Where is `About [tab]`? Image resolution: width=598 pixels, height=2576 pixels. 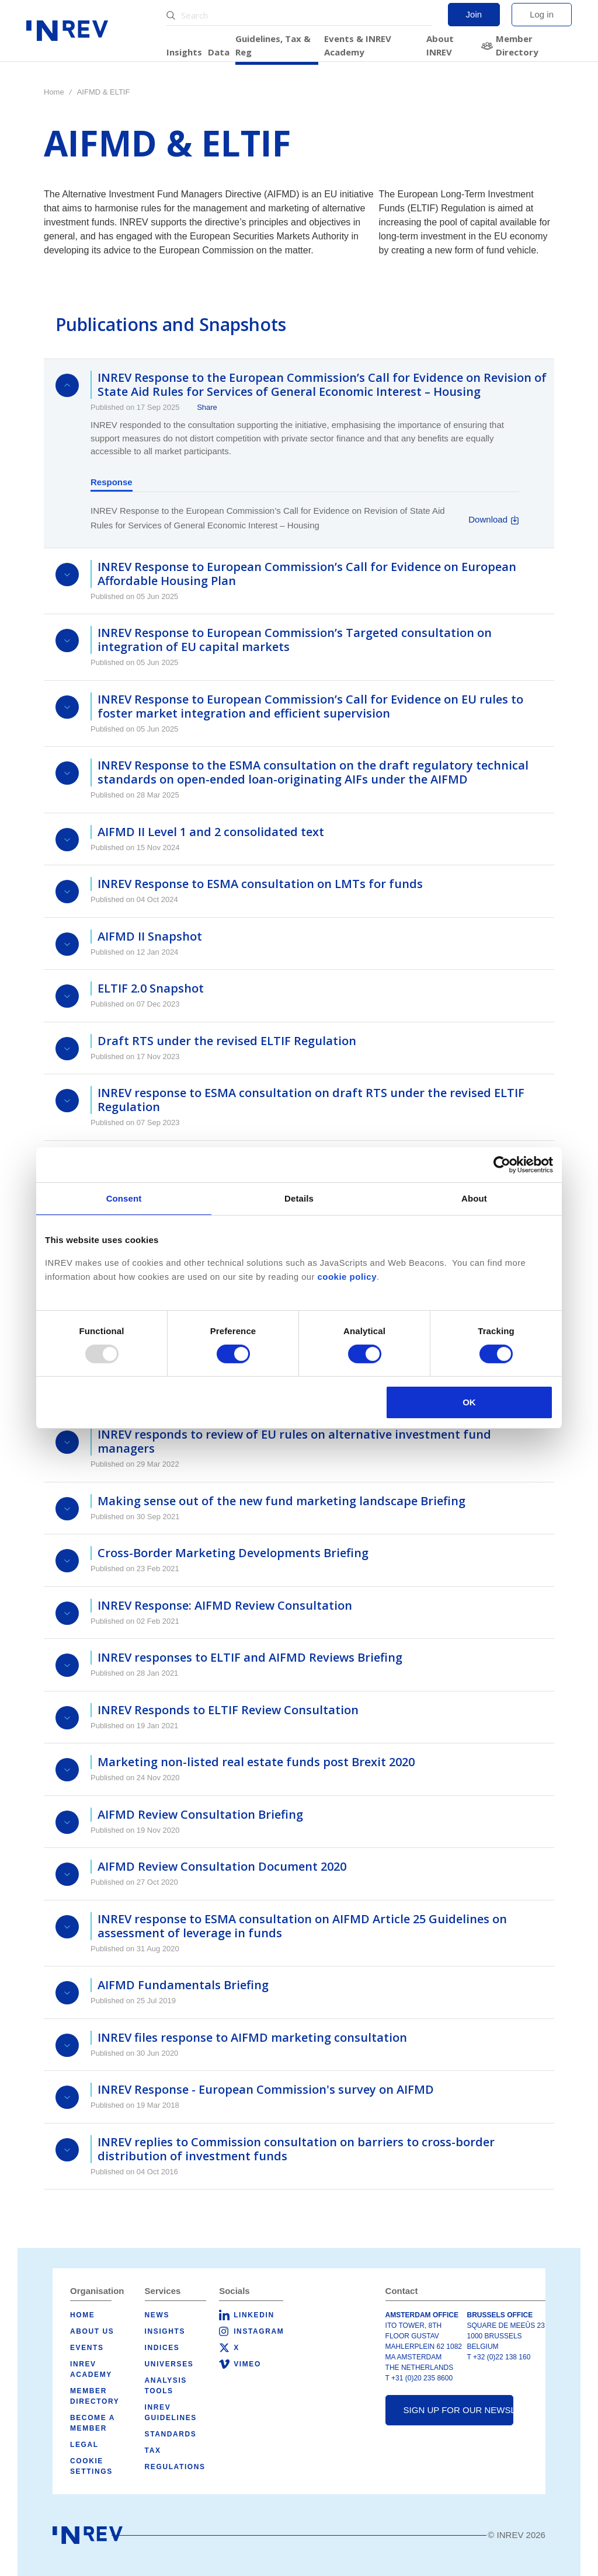
About [tab] is located at coordinates (474, 1198).